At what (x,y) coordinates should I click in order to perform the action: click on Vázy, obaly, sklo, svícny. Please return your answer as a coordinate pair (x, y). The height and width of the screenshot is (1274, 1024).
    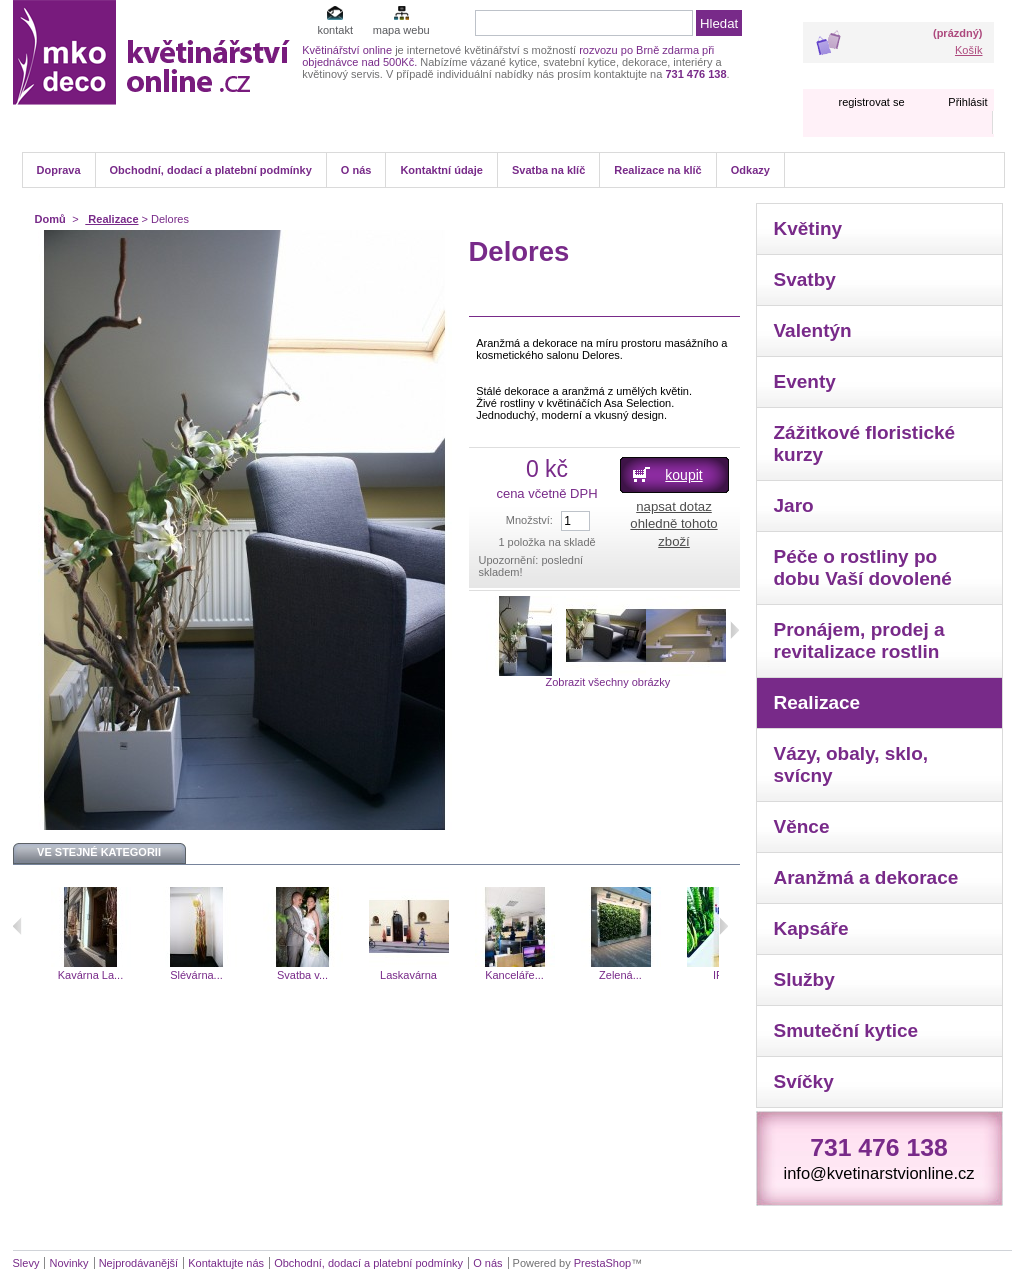
    Looking at the image, I should click on (851, 764).